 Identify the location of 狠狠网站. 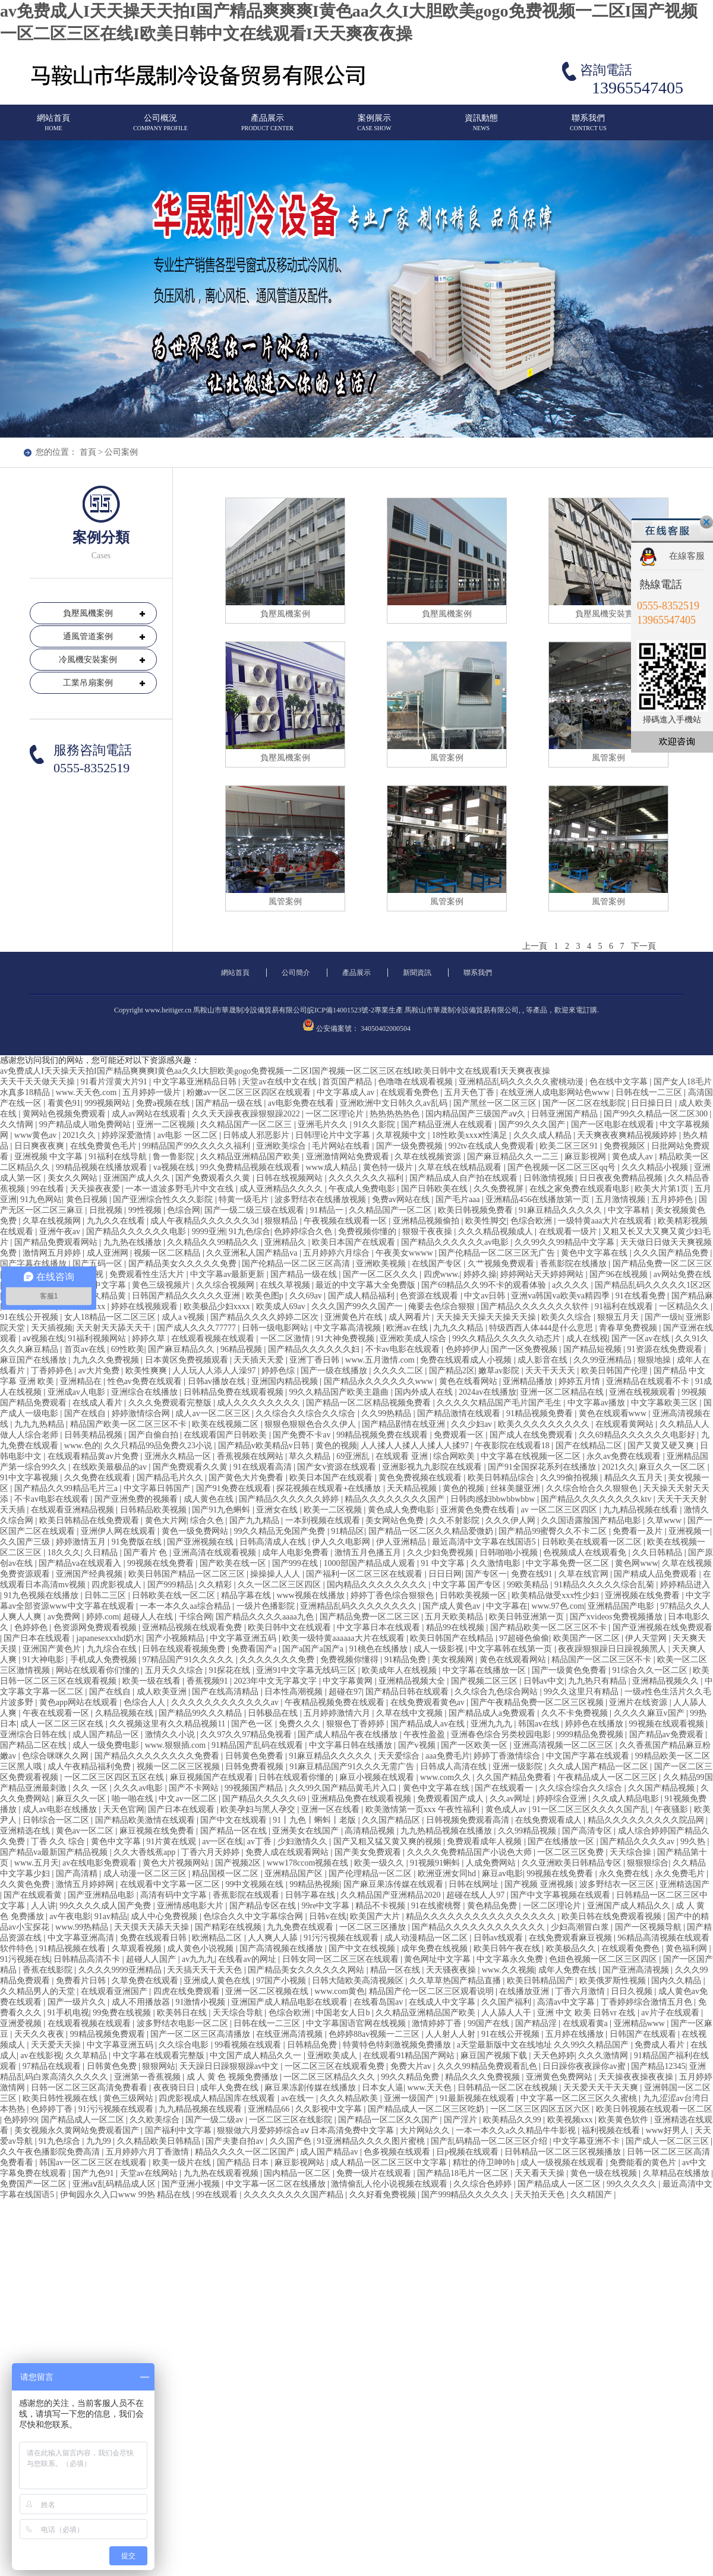
(158, 2066).